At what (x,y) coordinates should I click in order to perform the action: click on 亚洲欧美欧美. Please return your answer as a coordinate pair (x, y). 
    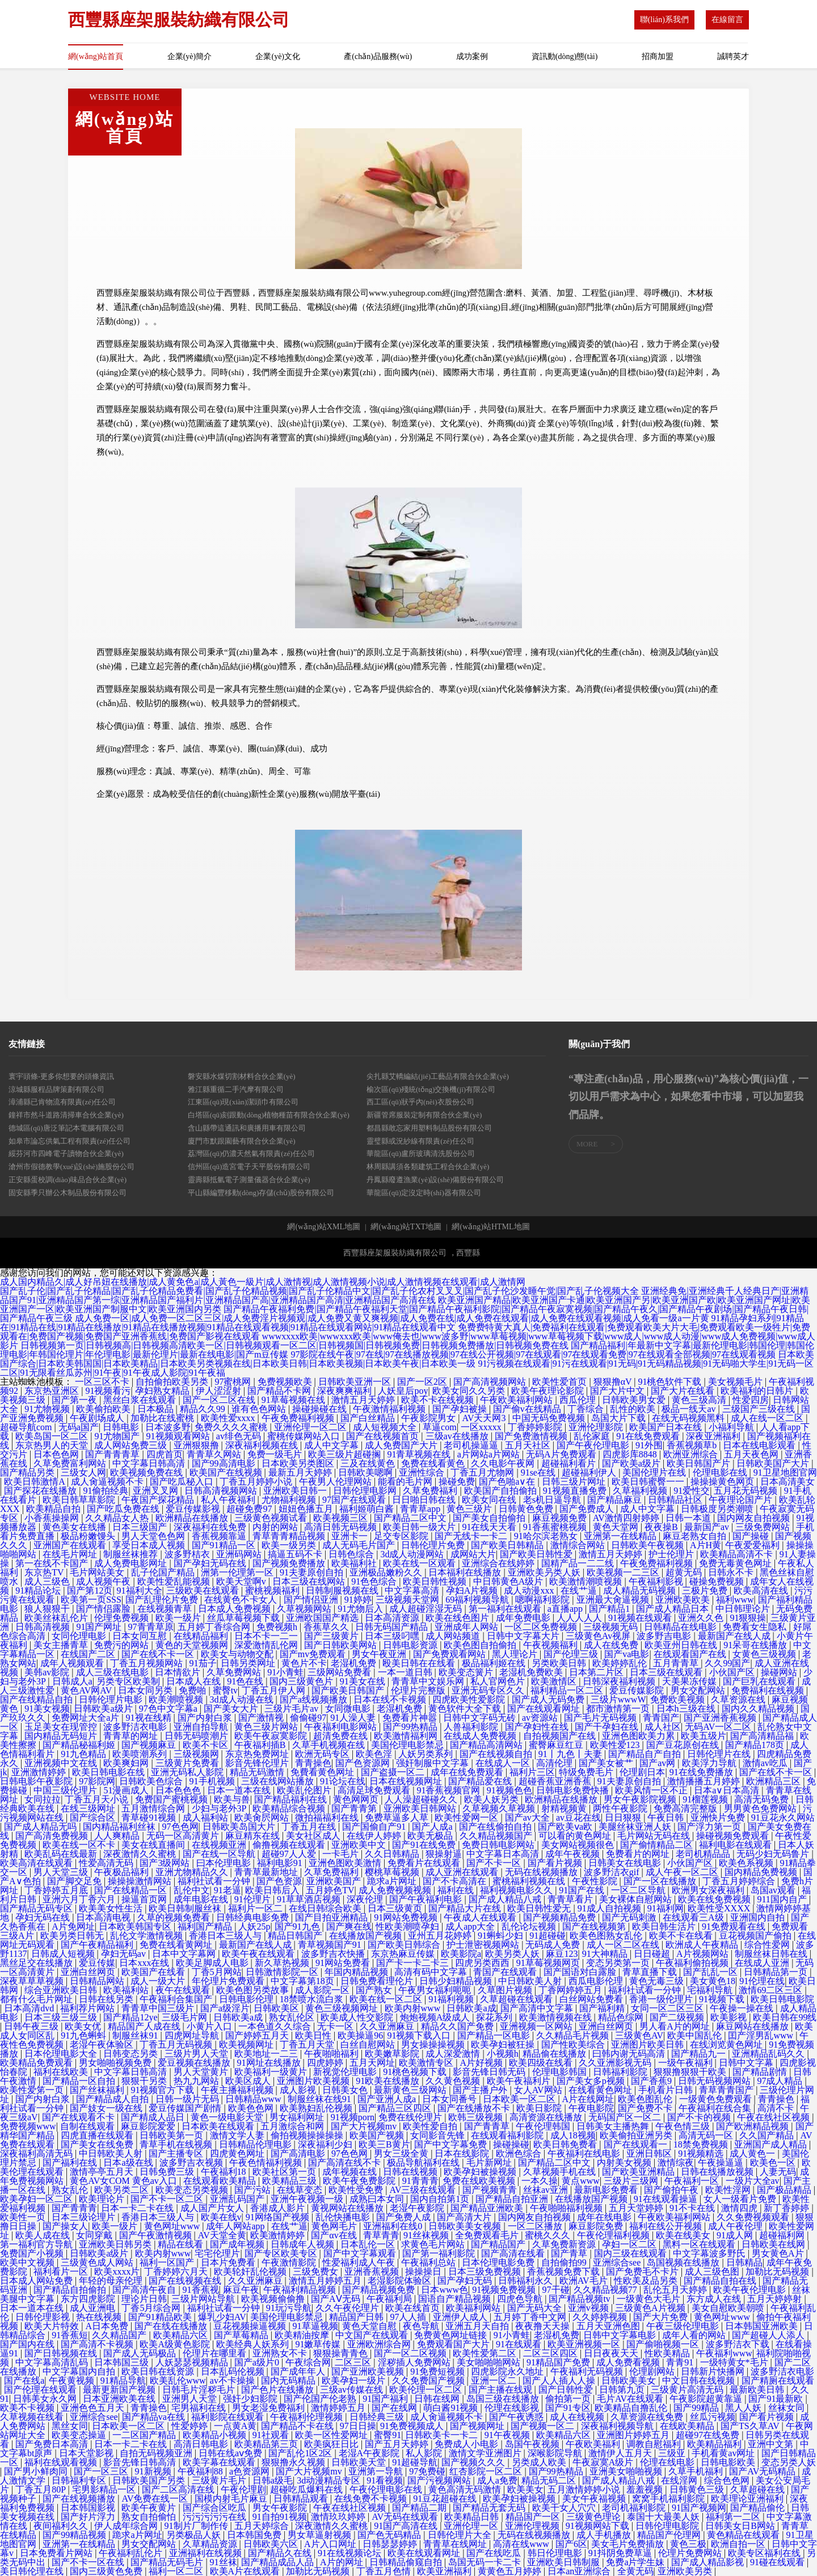
    Looking at the image, I should click on (683, 1599).